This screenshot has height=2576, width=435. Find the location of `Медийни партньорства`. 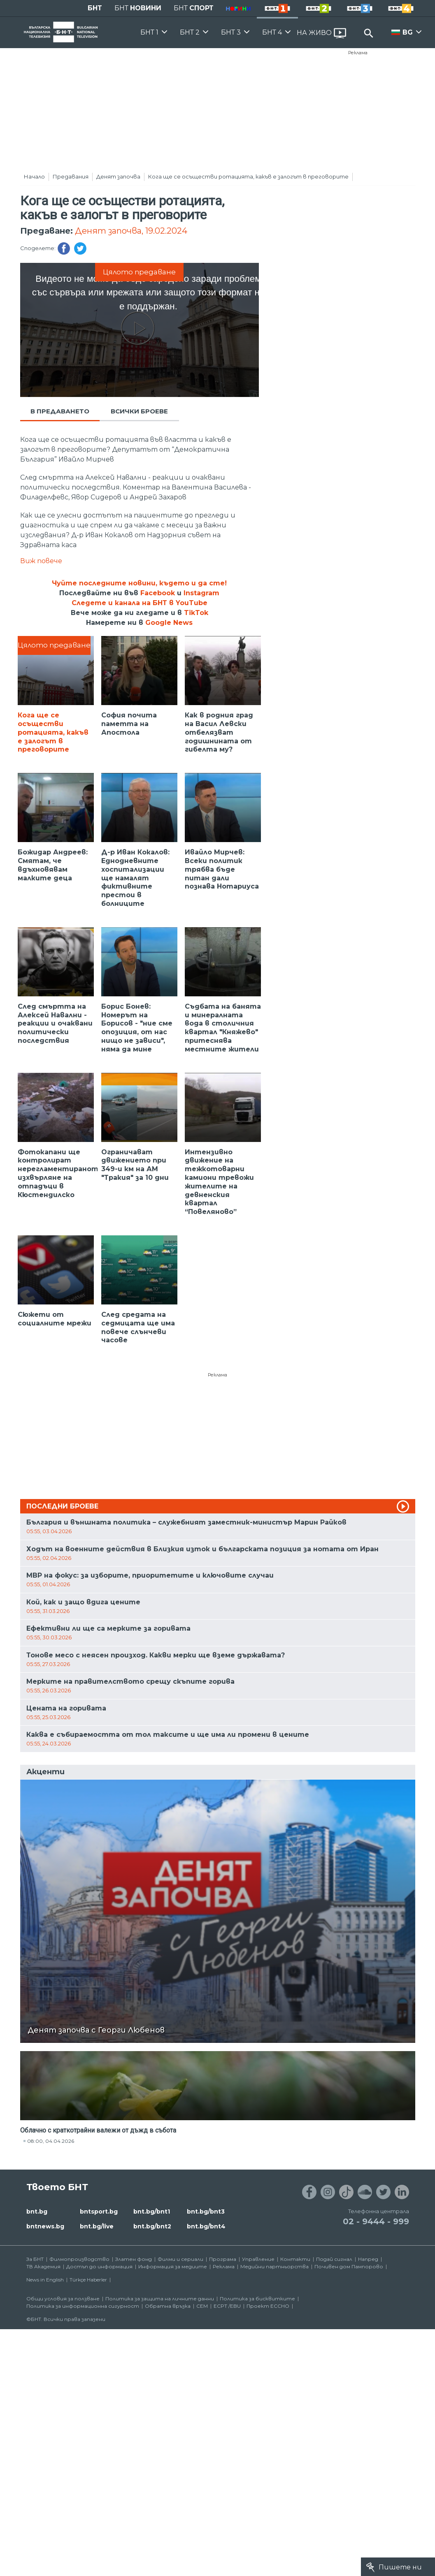

Медийни партньорства is located at coordinates (274, 2266).